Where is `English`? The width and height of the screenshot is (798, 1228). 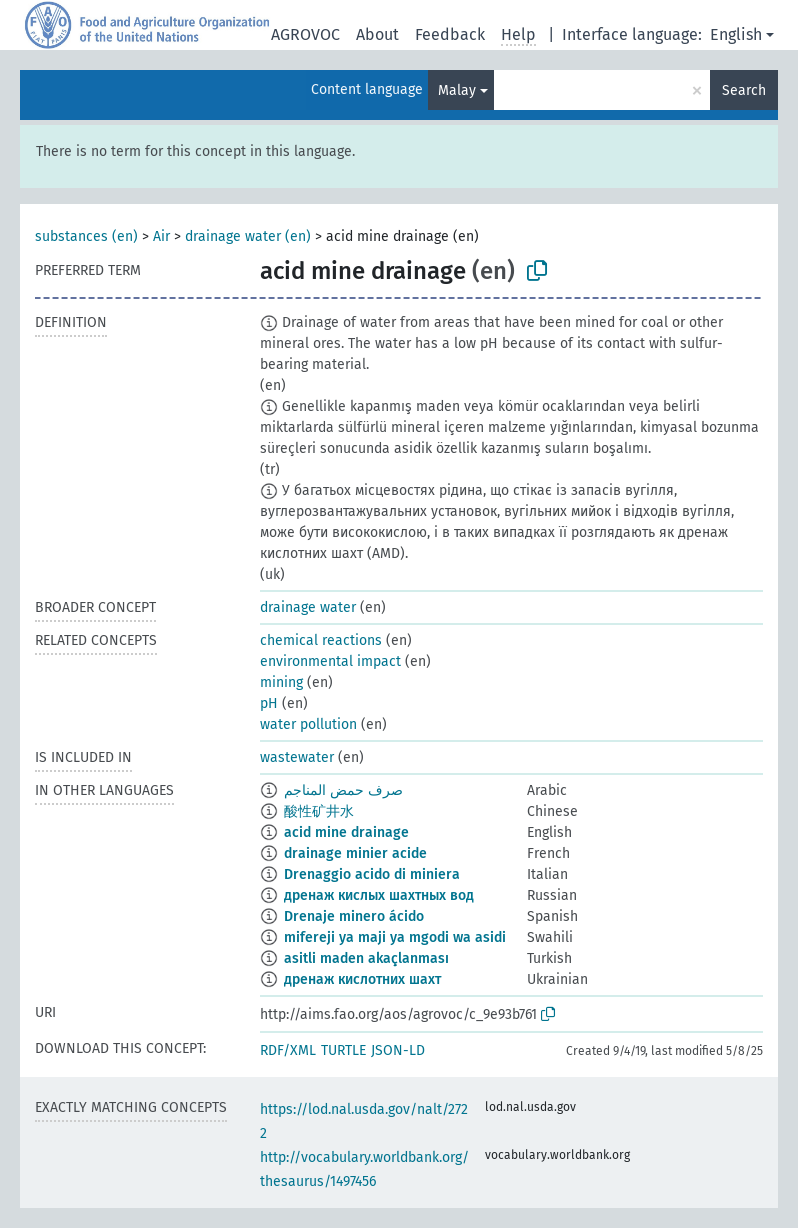
English is located at coordinates (736, 34).